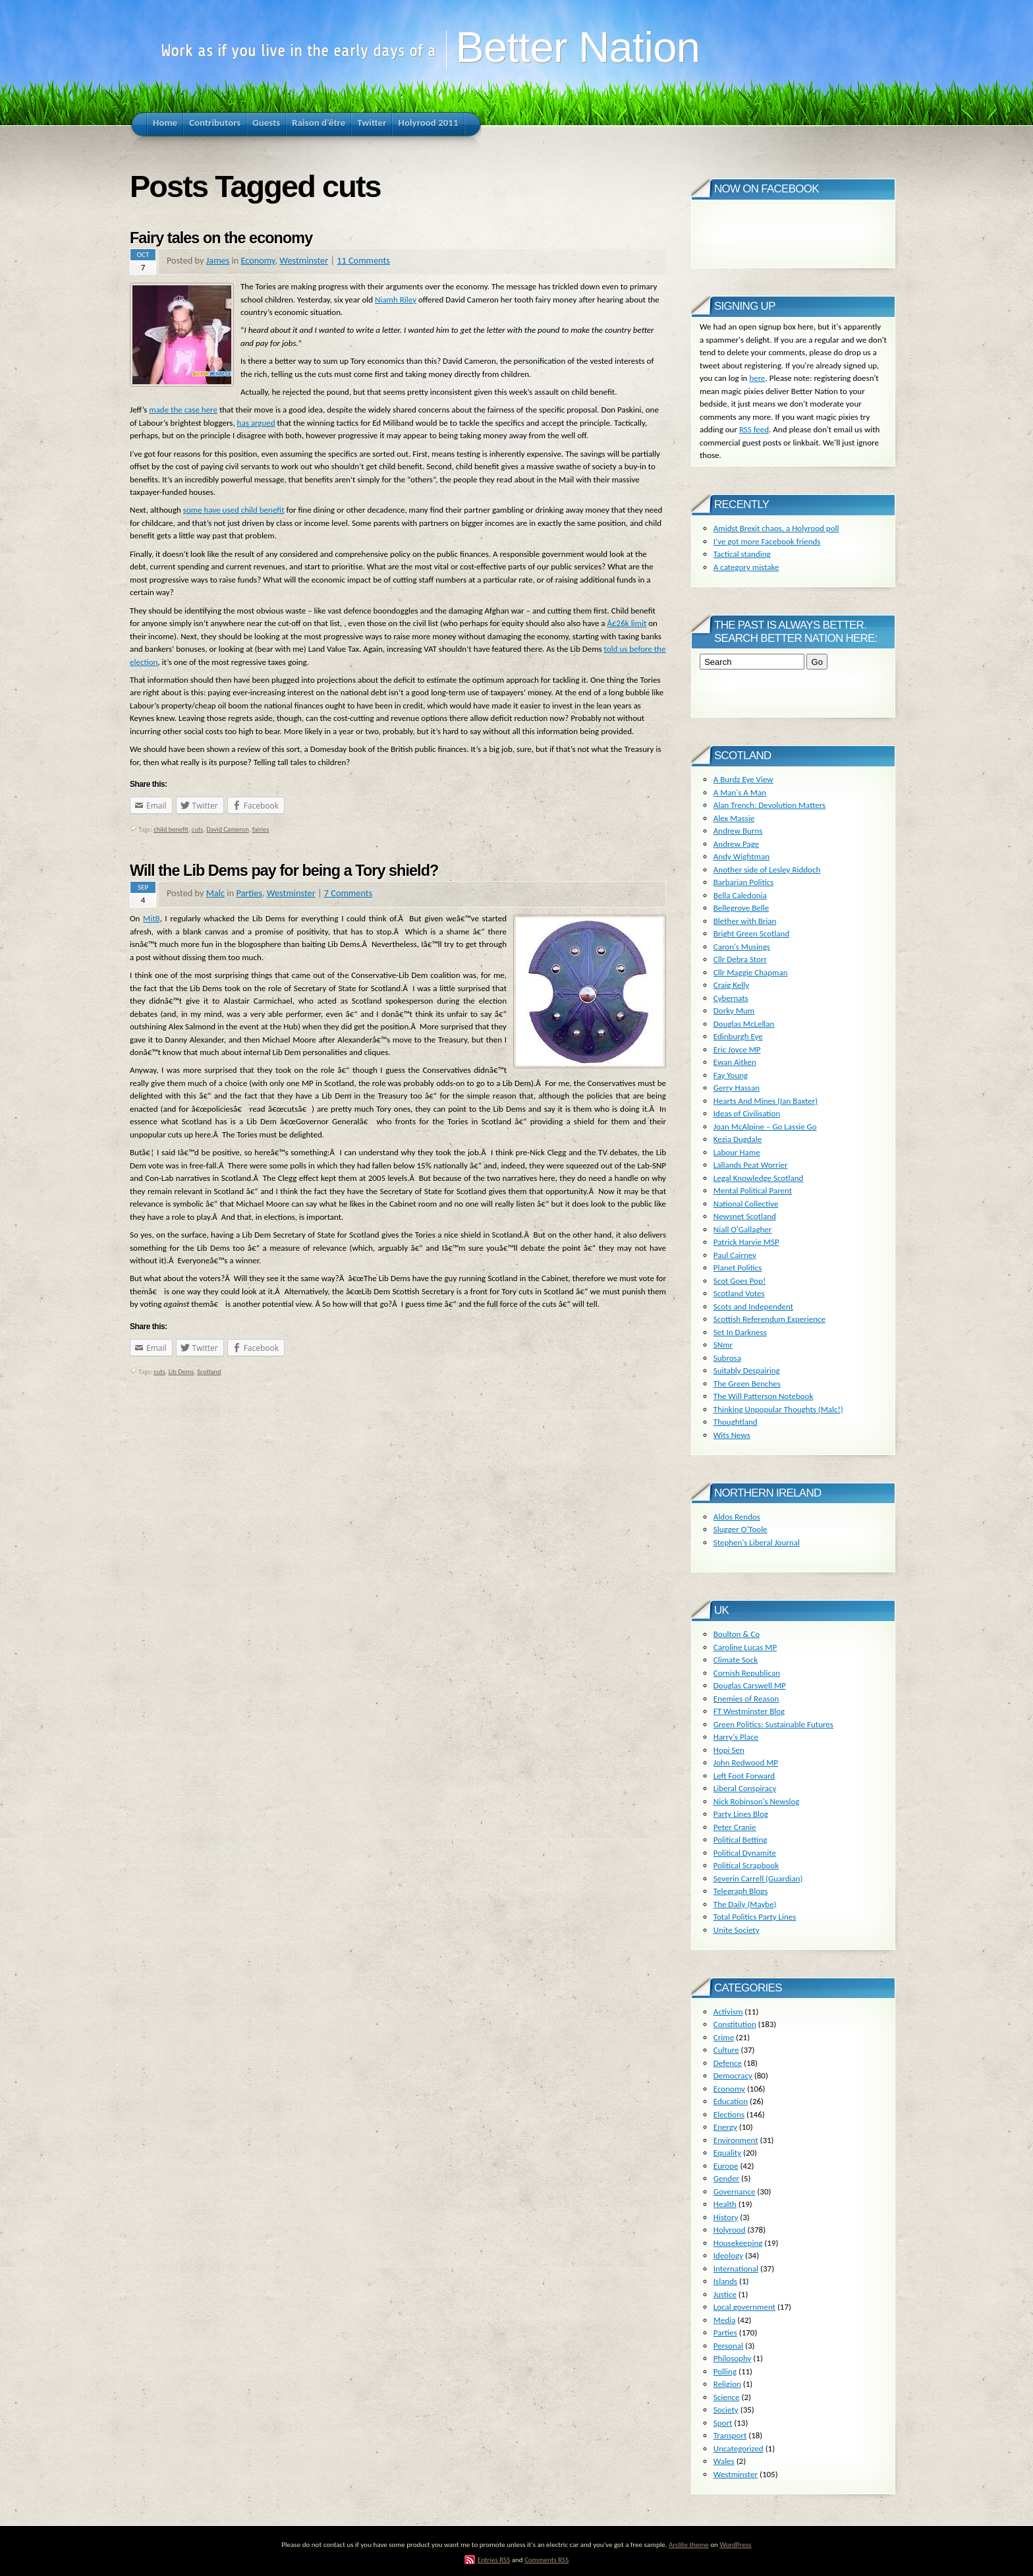  Describe the element at coordinates (735, 1422) in the screenshot. I see `Thoughtland` at that location.